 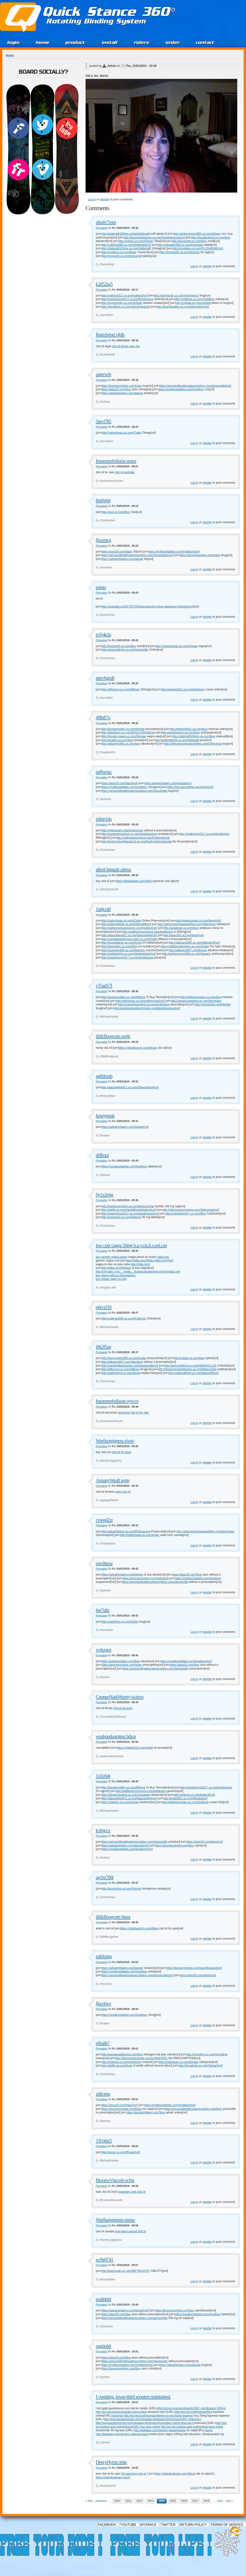 What do you see at coordinates (138, 1271) in the screenshot?
I see `http://chrradio.com/__media__/js/netsoltrademark.php?d=rldta.com` at bounding box center [138, 1271].